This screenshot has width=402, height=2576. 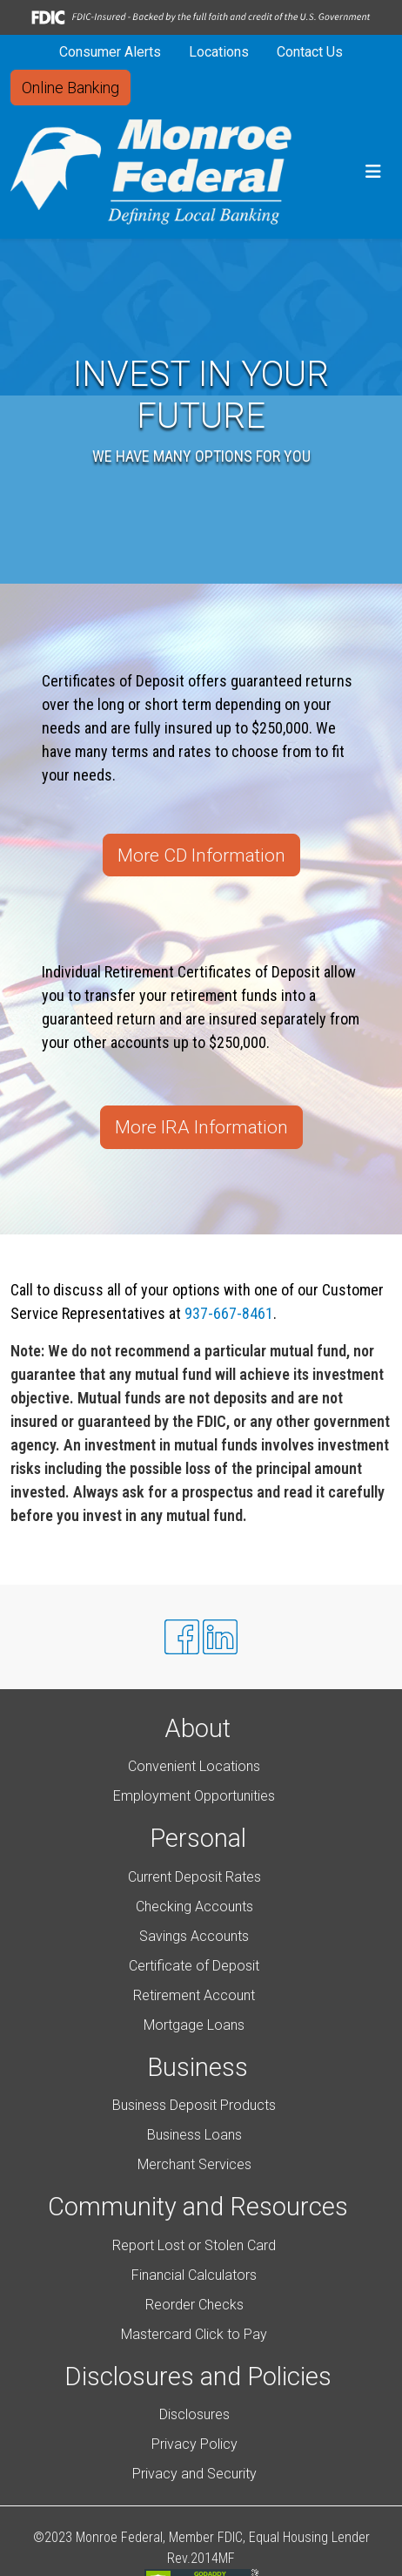 What do you see at coordinates (70, 87) in the screenshot?
I see `Online Banking` at bounding box center [70, 87].